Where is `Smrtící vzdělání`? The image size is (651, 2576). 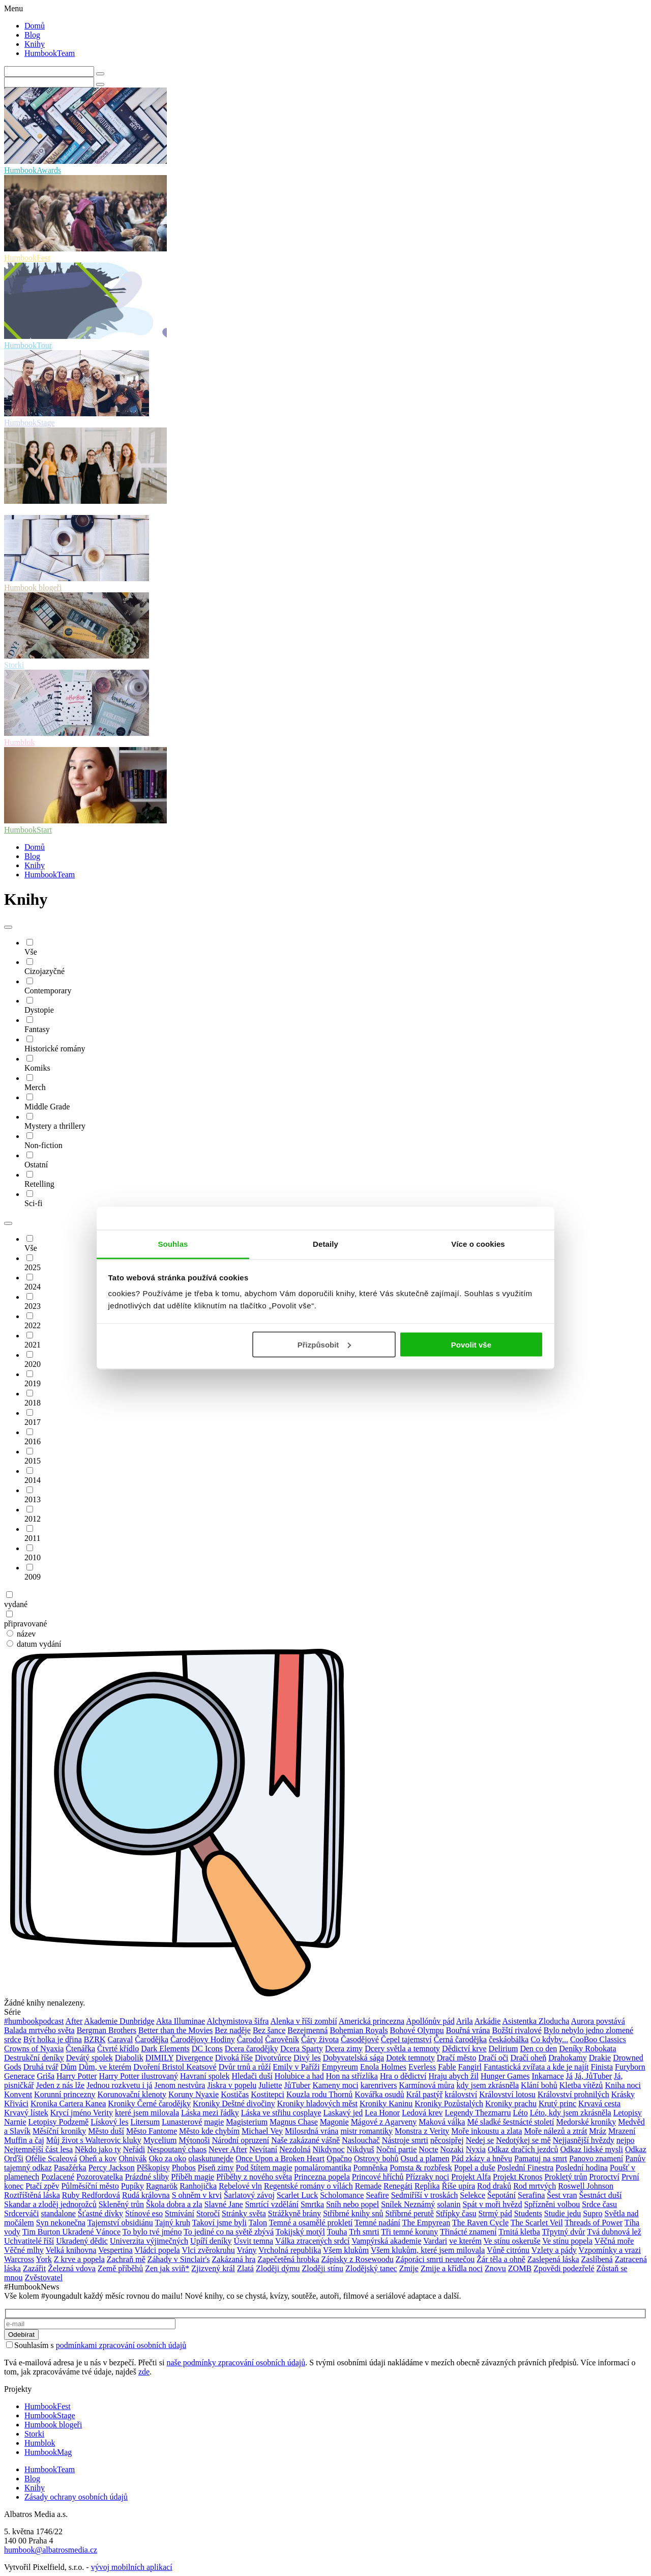
Smrtící vzdělání is located at coordinates (272, 2204).